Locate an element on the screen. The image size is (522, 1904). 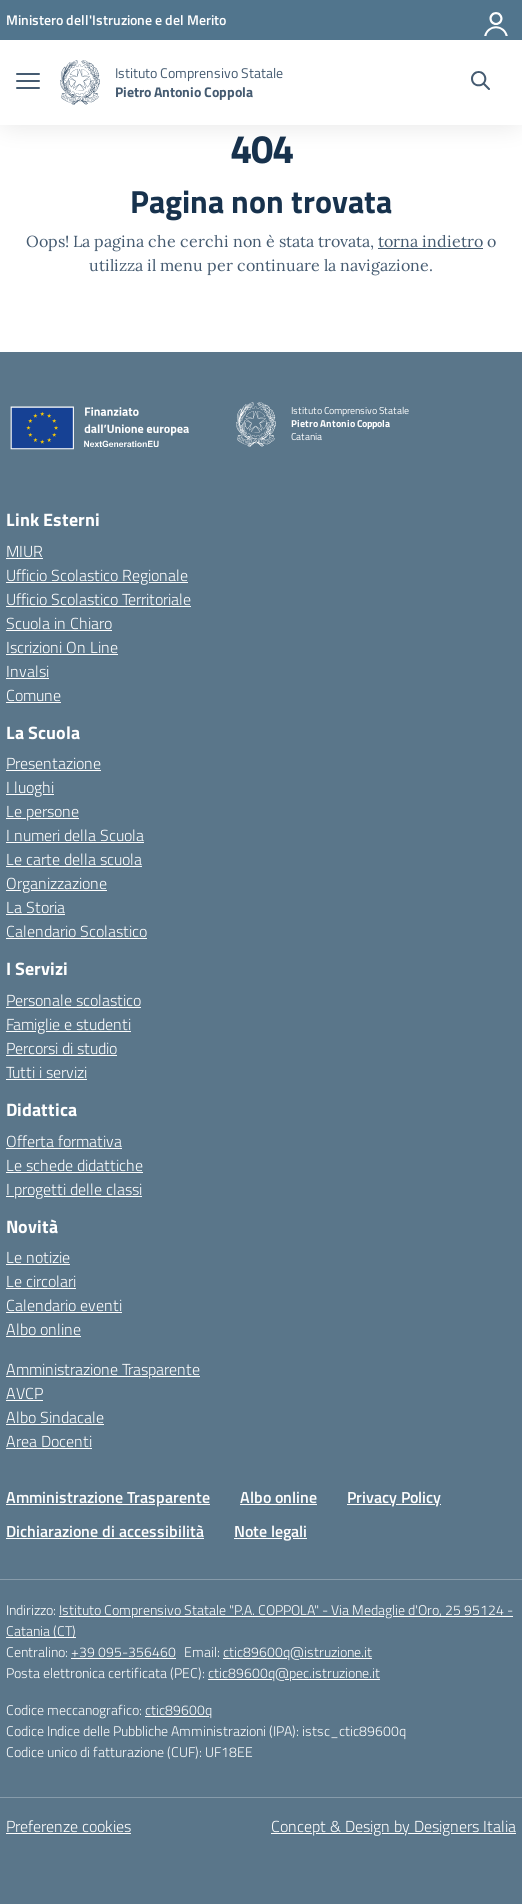
I progetti delle classi is located at coordinates (74, 1189).